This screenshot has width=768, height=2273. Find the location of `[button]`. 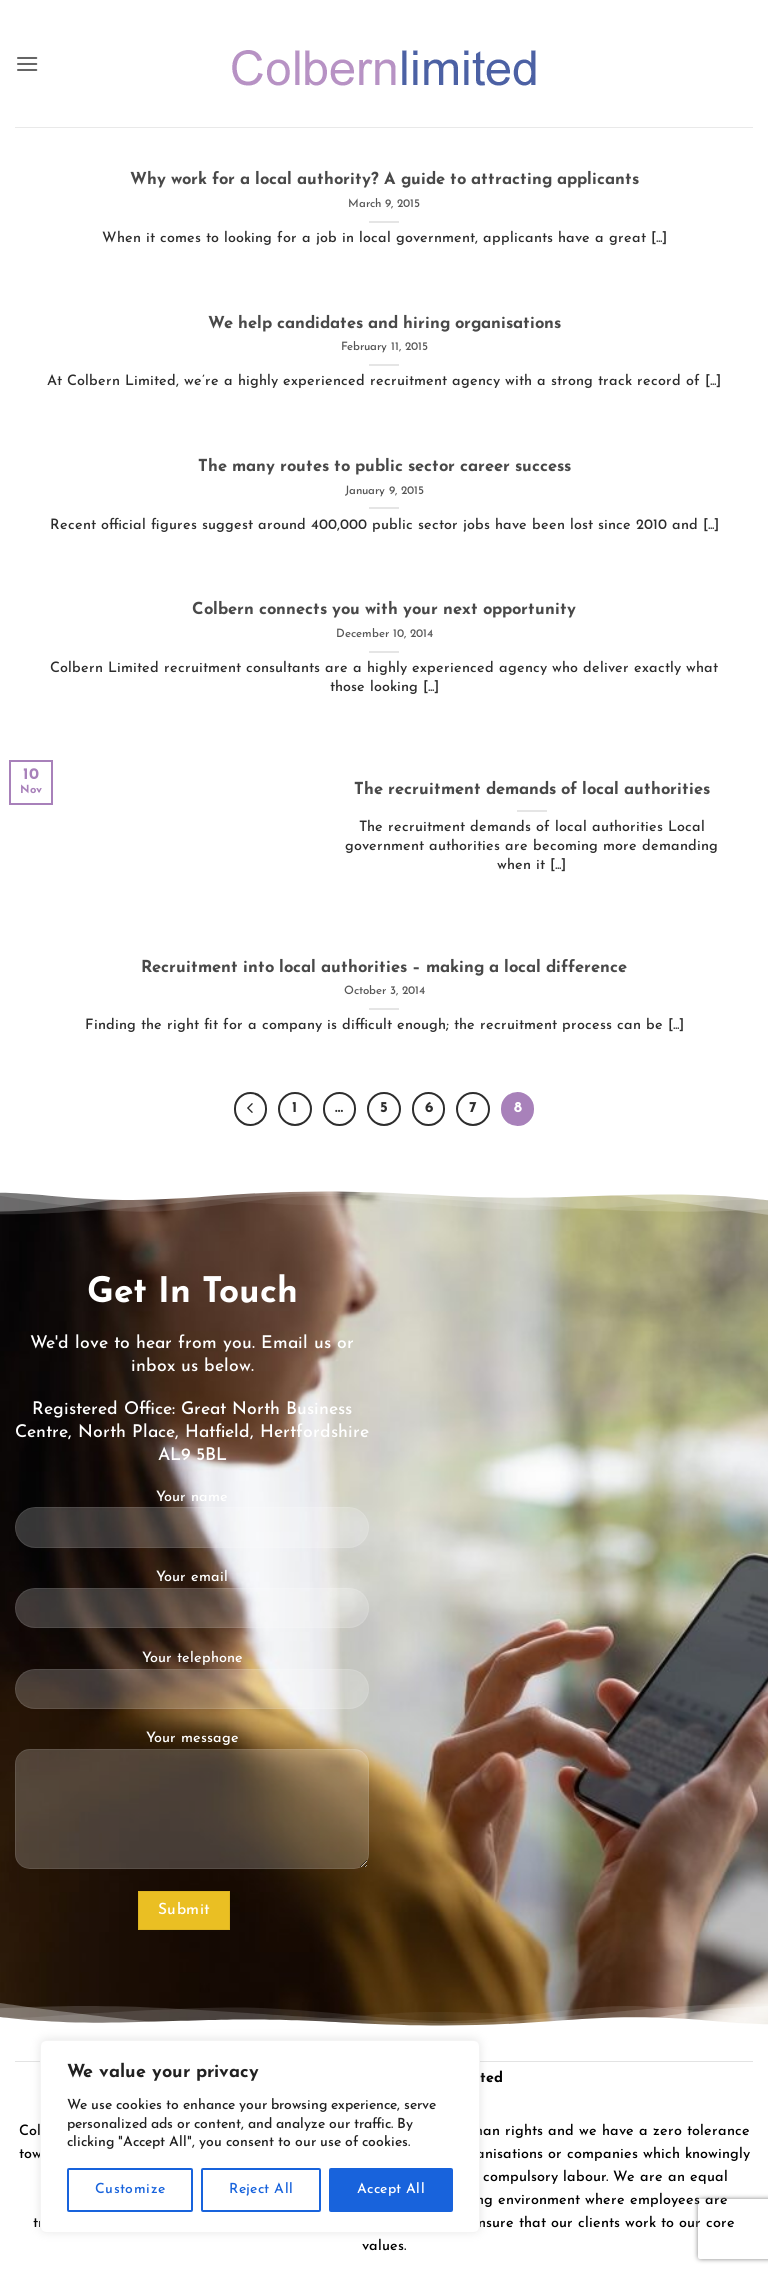

[button] is located at coordinates (27, 63).